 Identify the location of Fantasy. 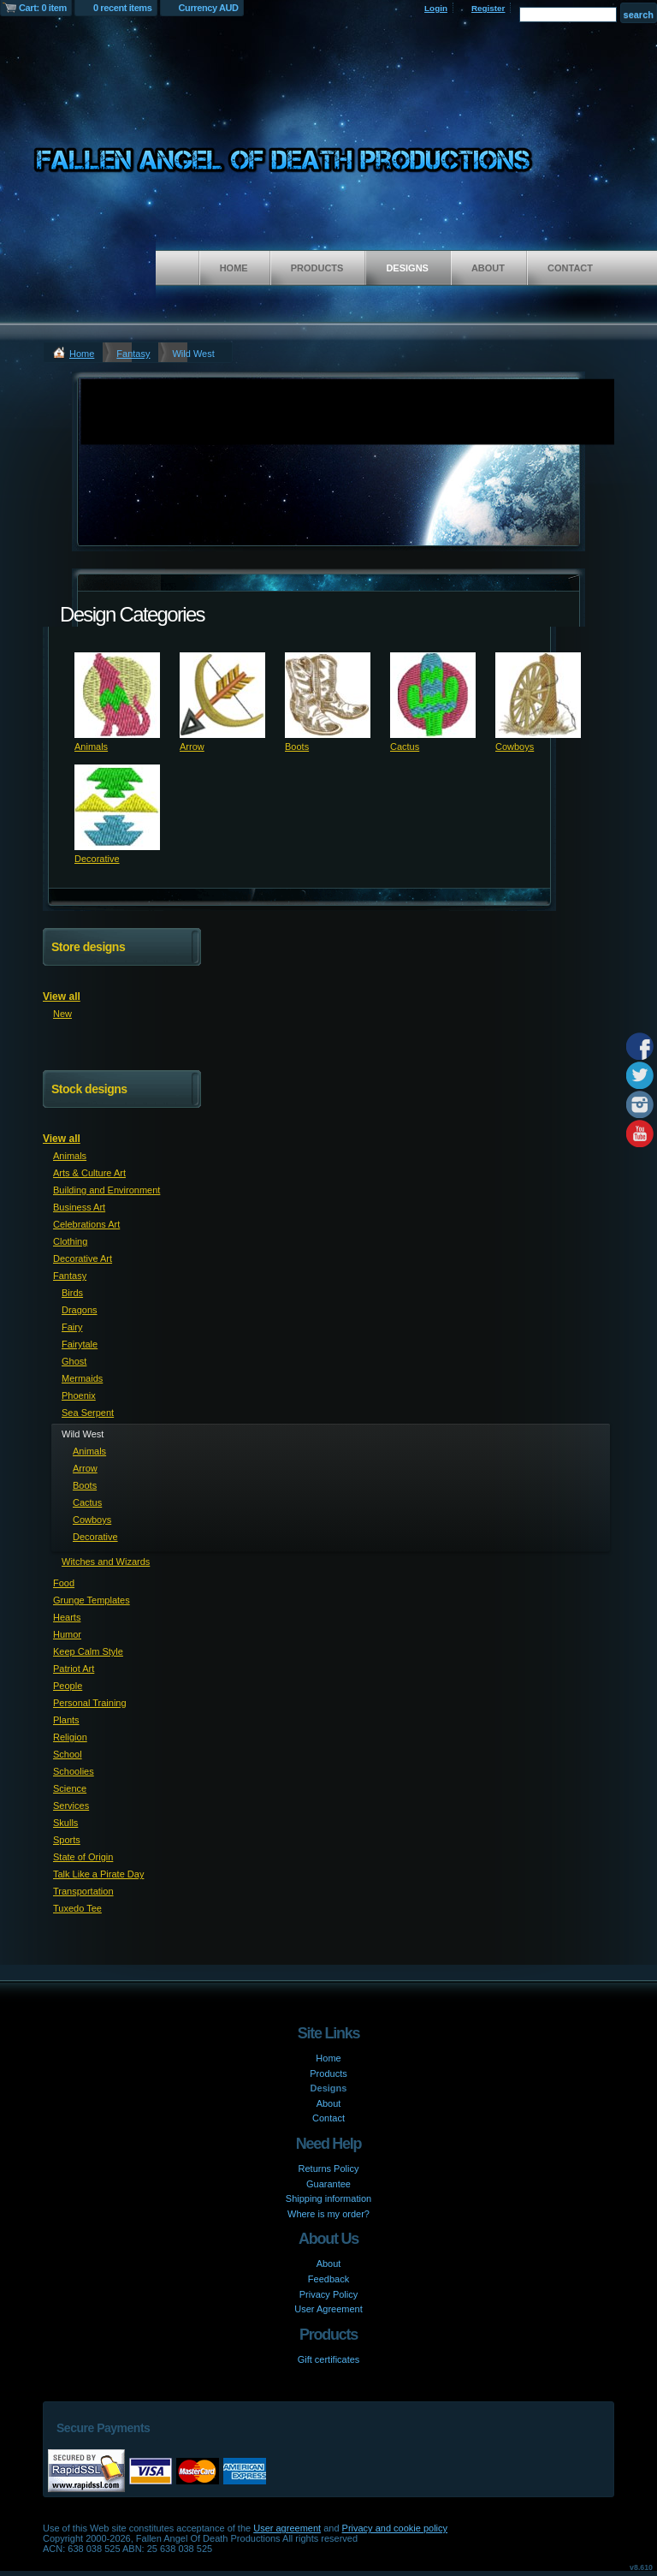
(133, 353).